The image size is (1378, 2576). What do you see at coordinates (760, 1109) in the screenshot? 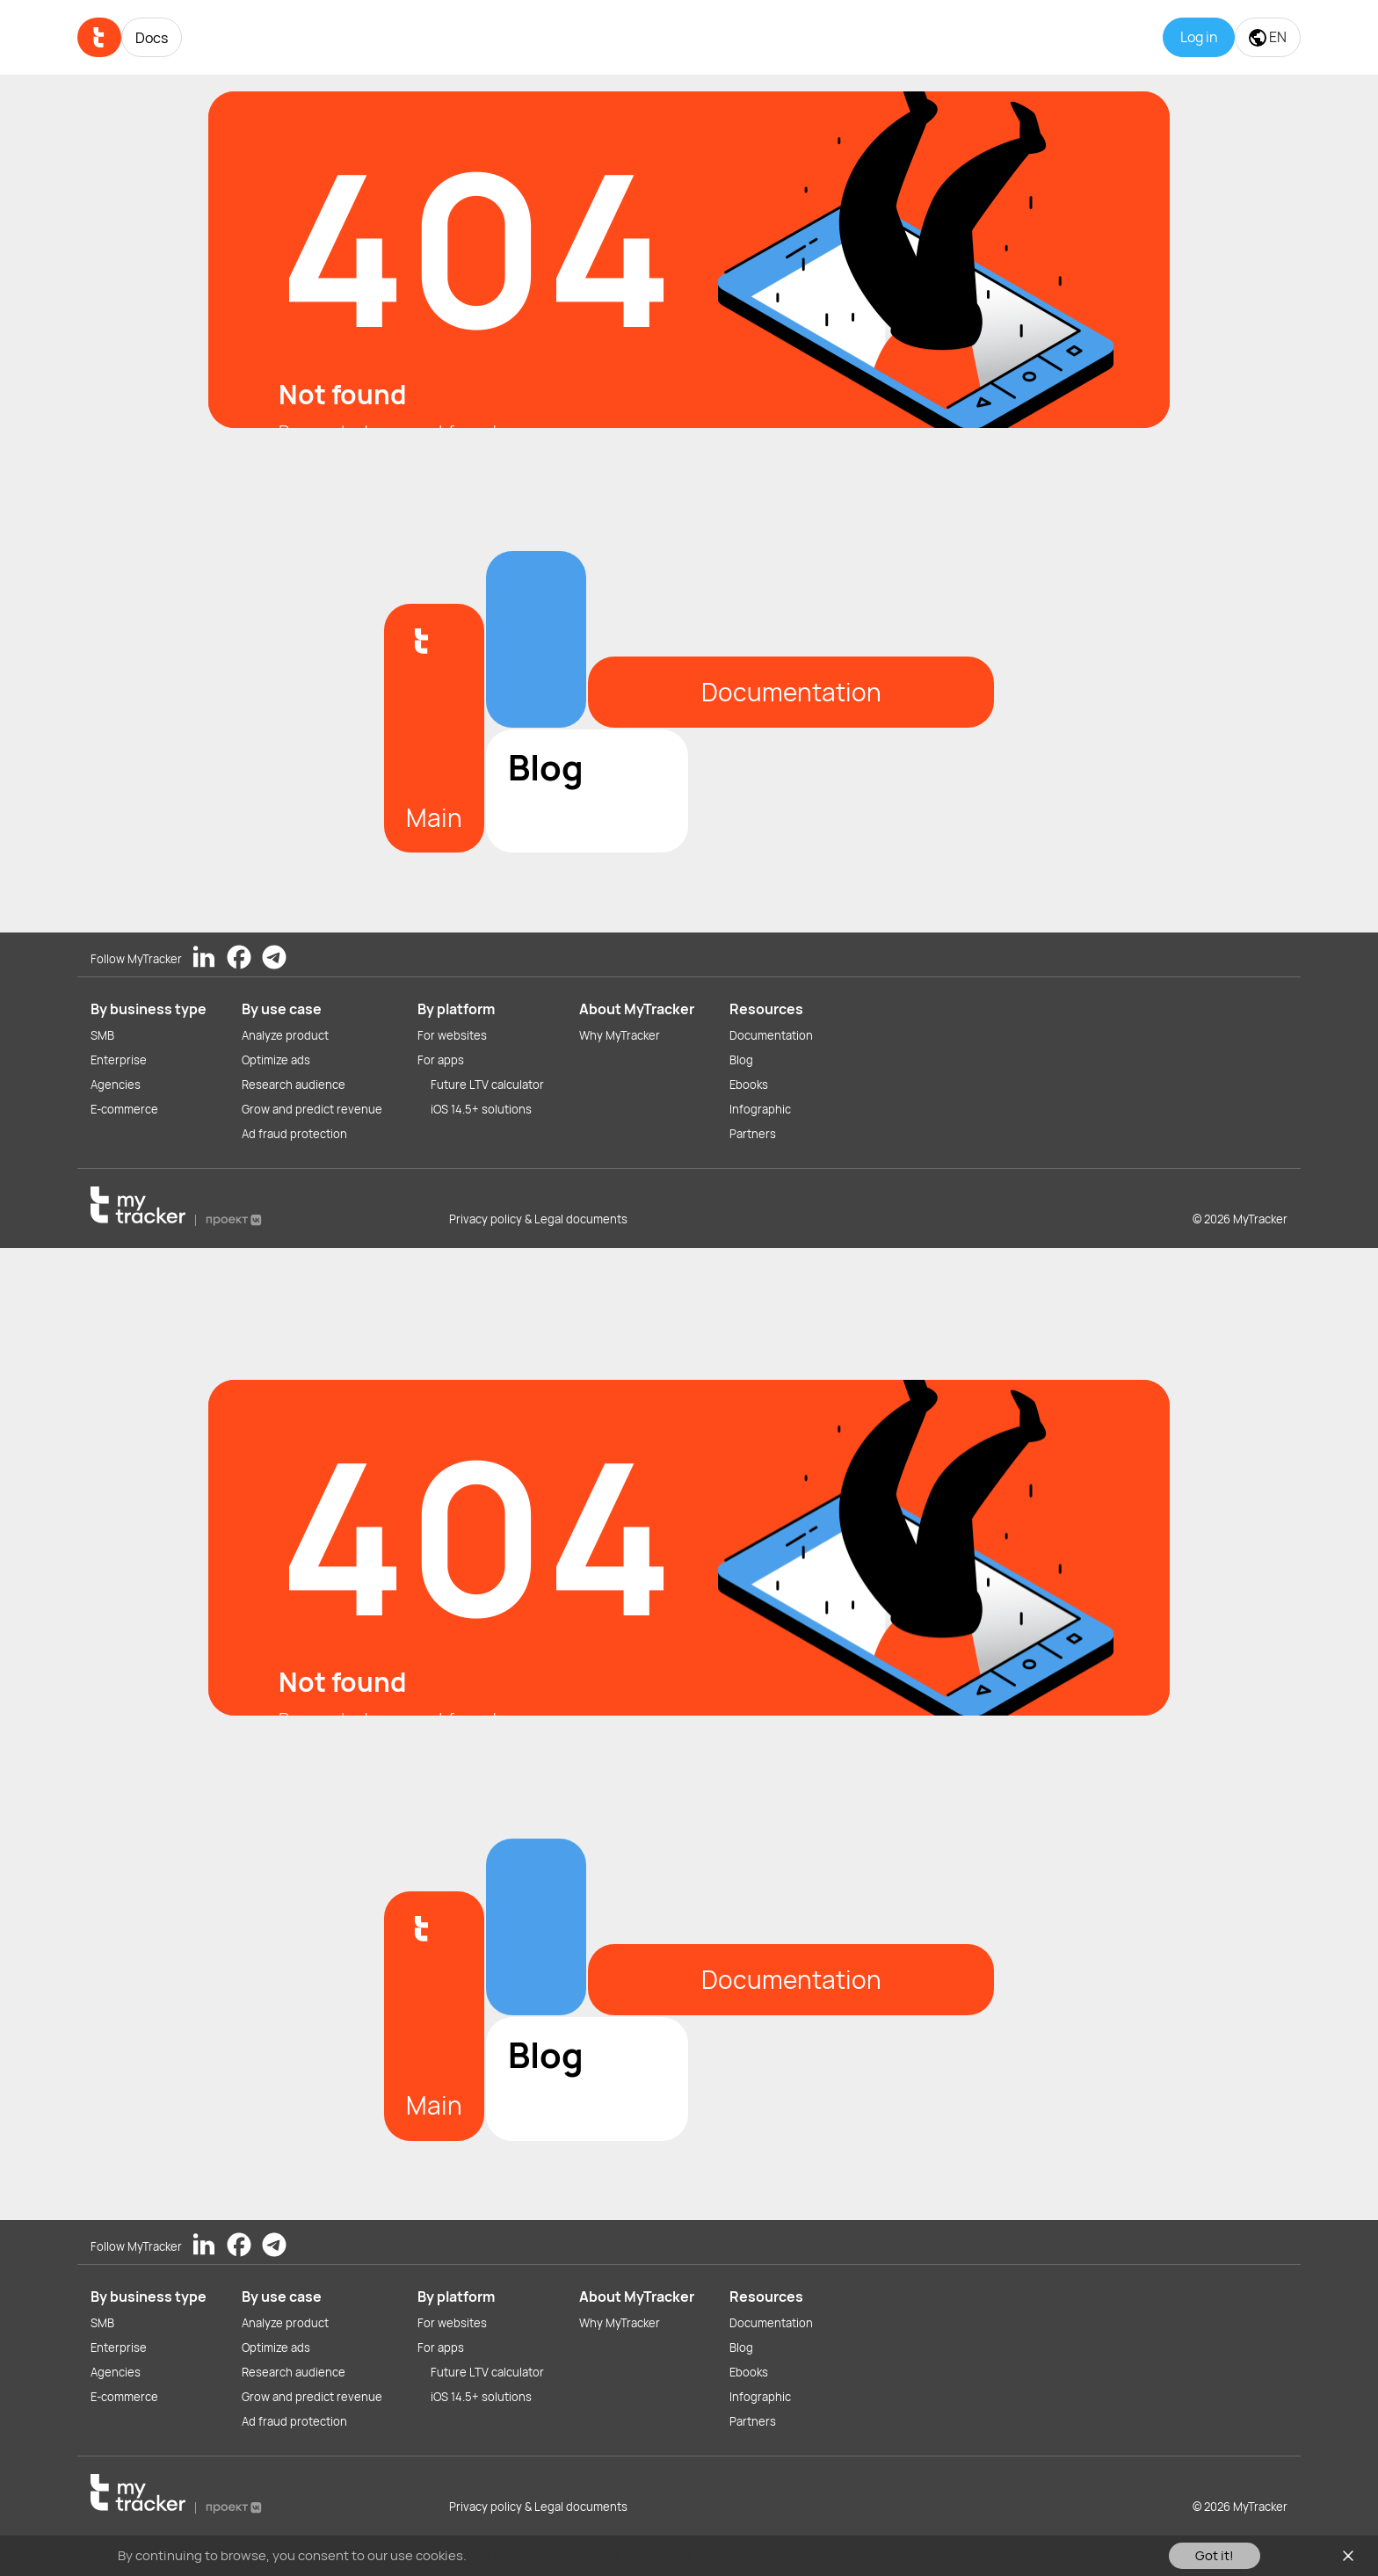
I see `Infographic` at bounding box center [760, 1109].